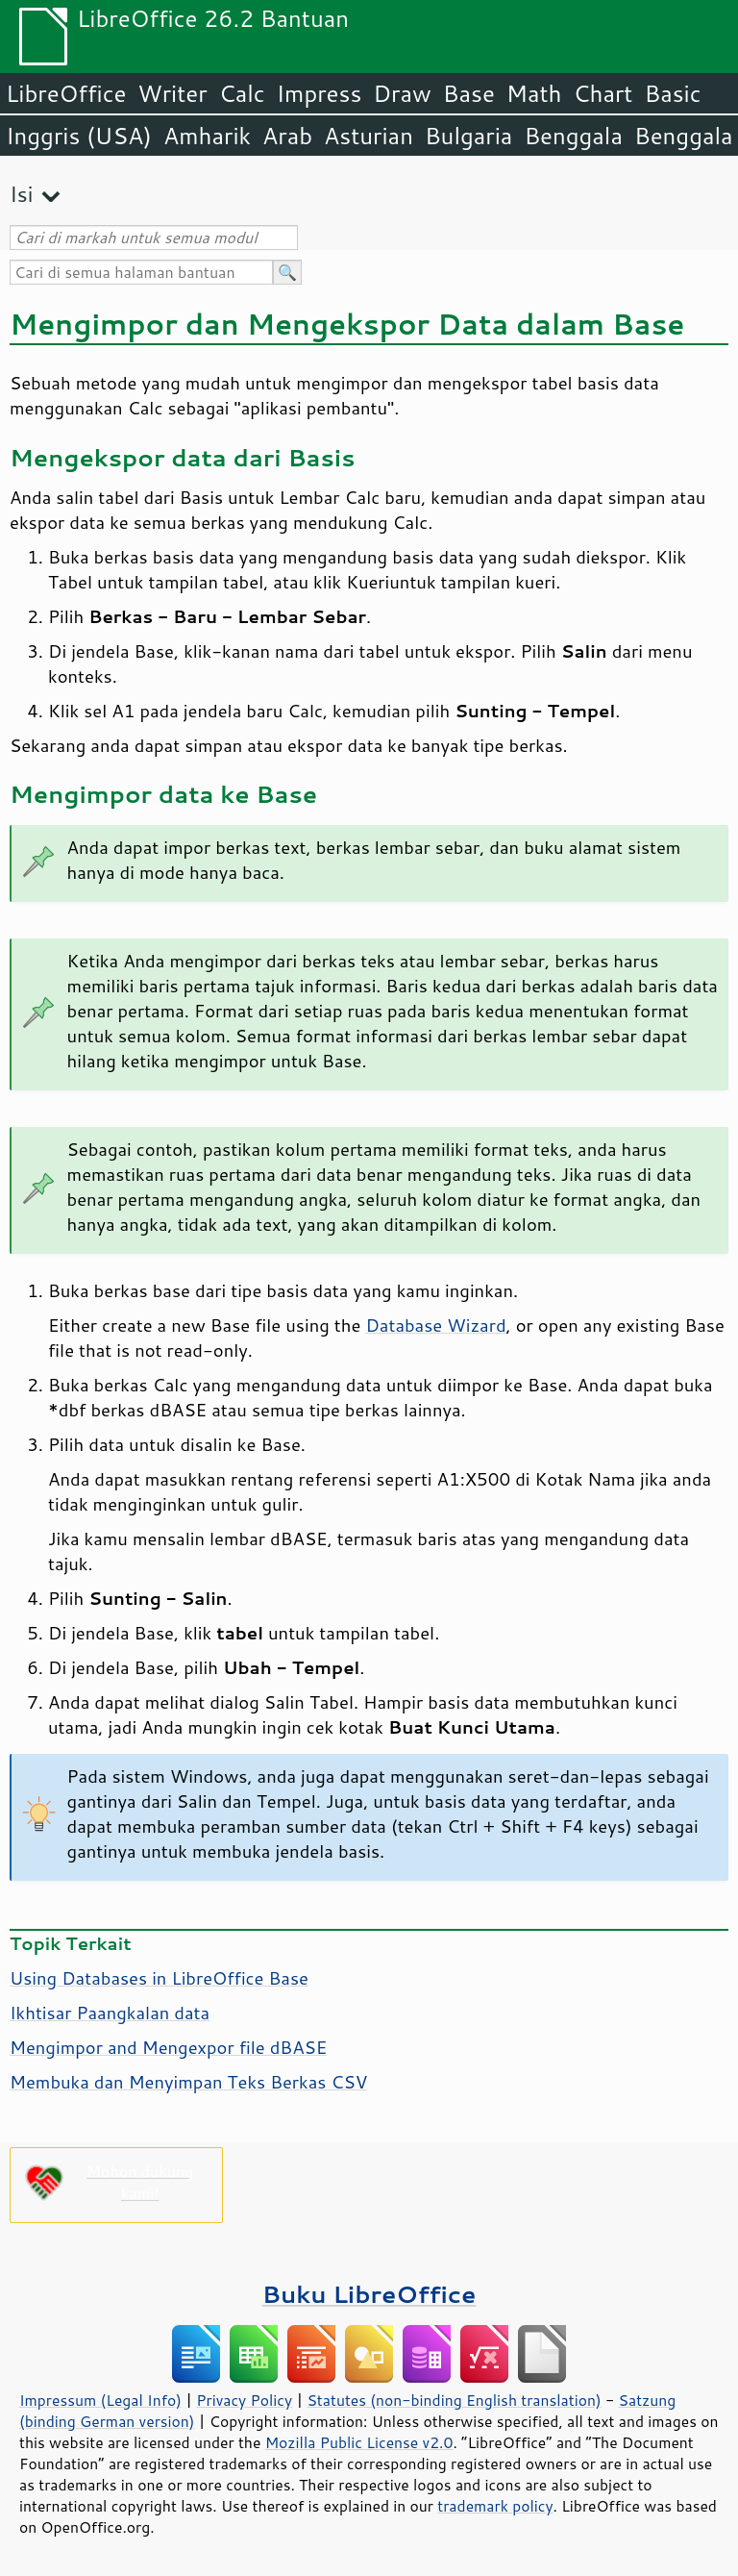 This screenshot has height=2576, width=738. I want to click on LibreOffice, so click(66, 93).